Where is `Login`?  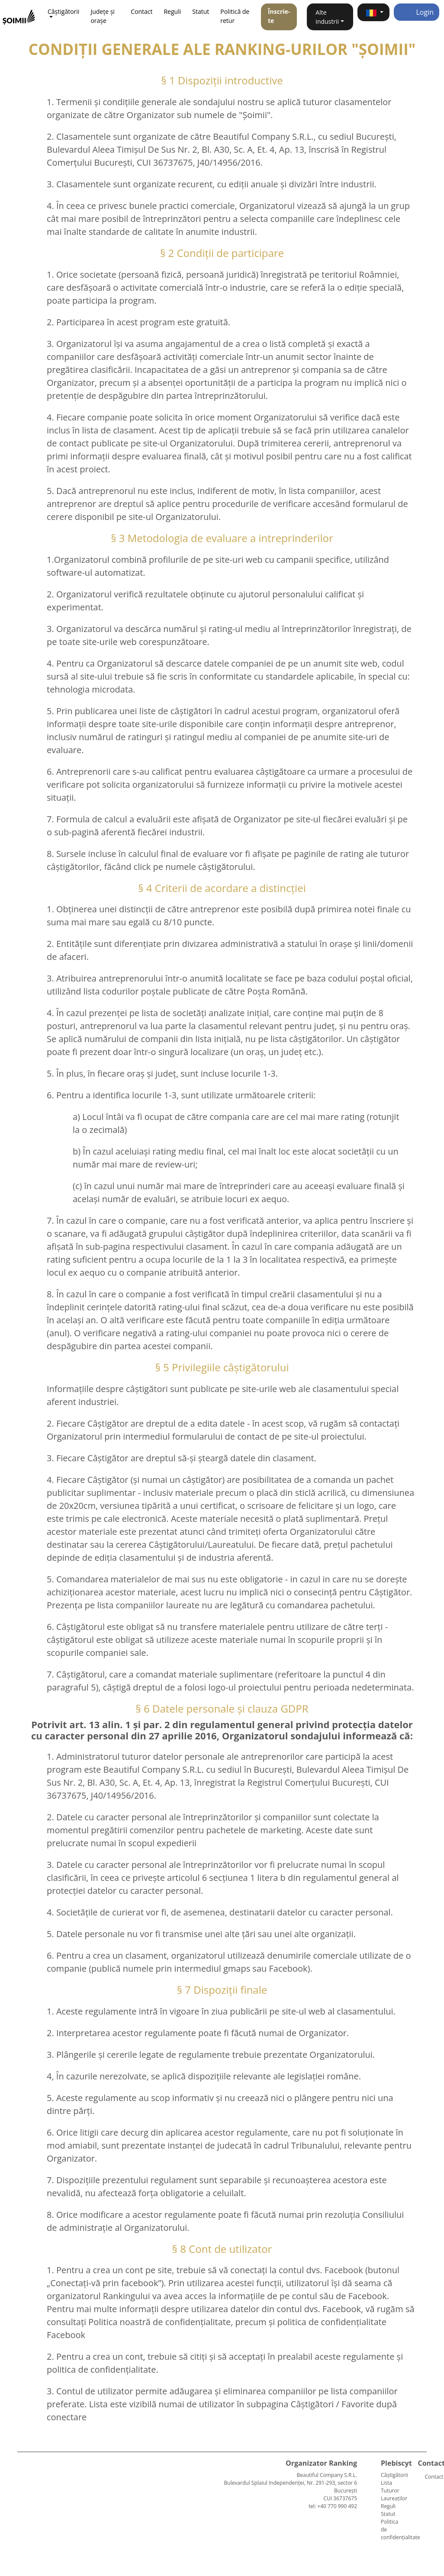 Login is located at coordinates (416, 12).